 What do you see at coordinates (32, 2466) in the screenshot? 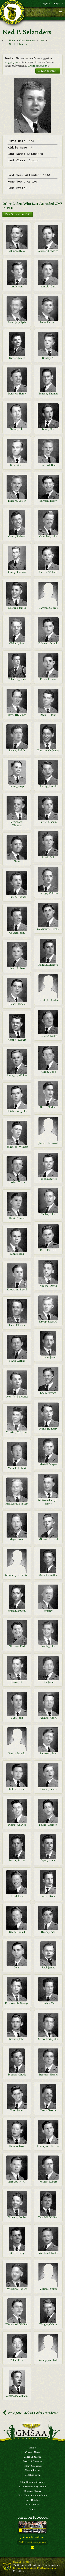
I see `History & Museum` at bounding box center [32, 2466].